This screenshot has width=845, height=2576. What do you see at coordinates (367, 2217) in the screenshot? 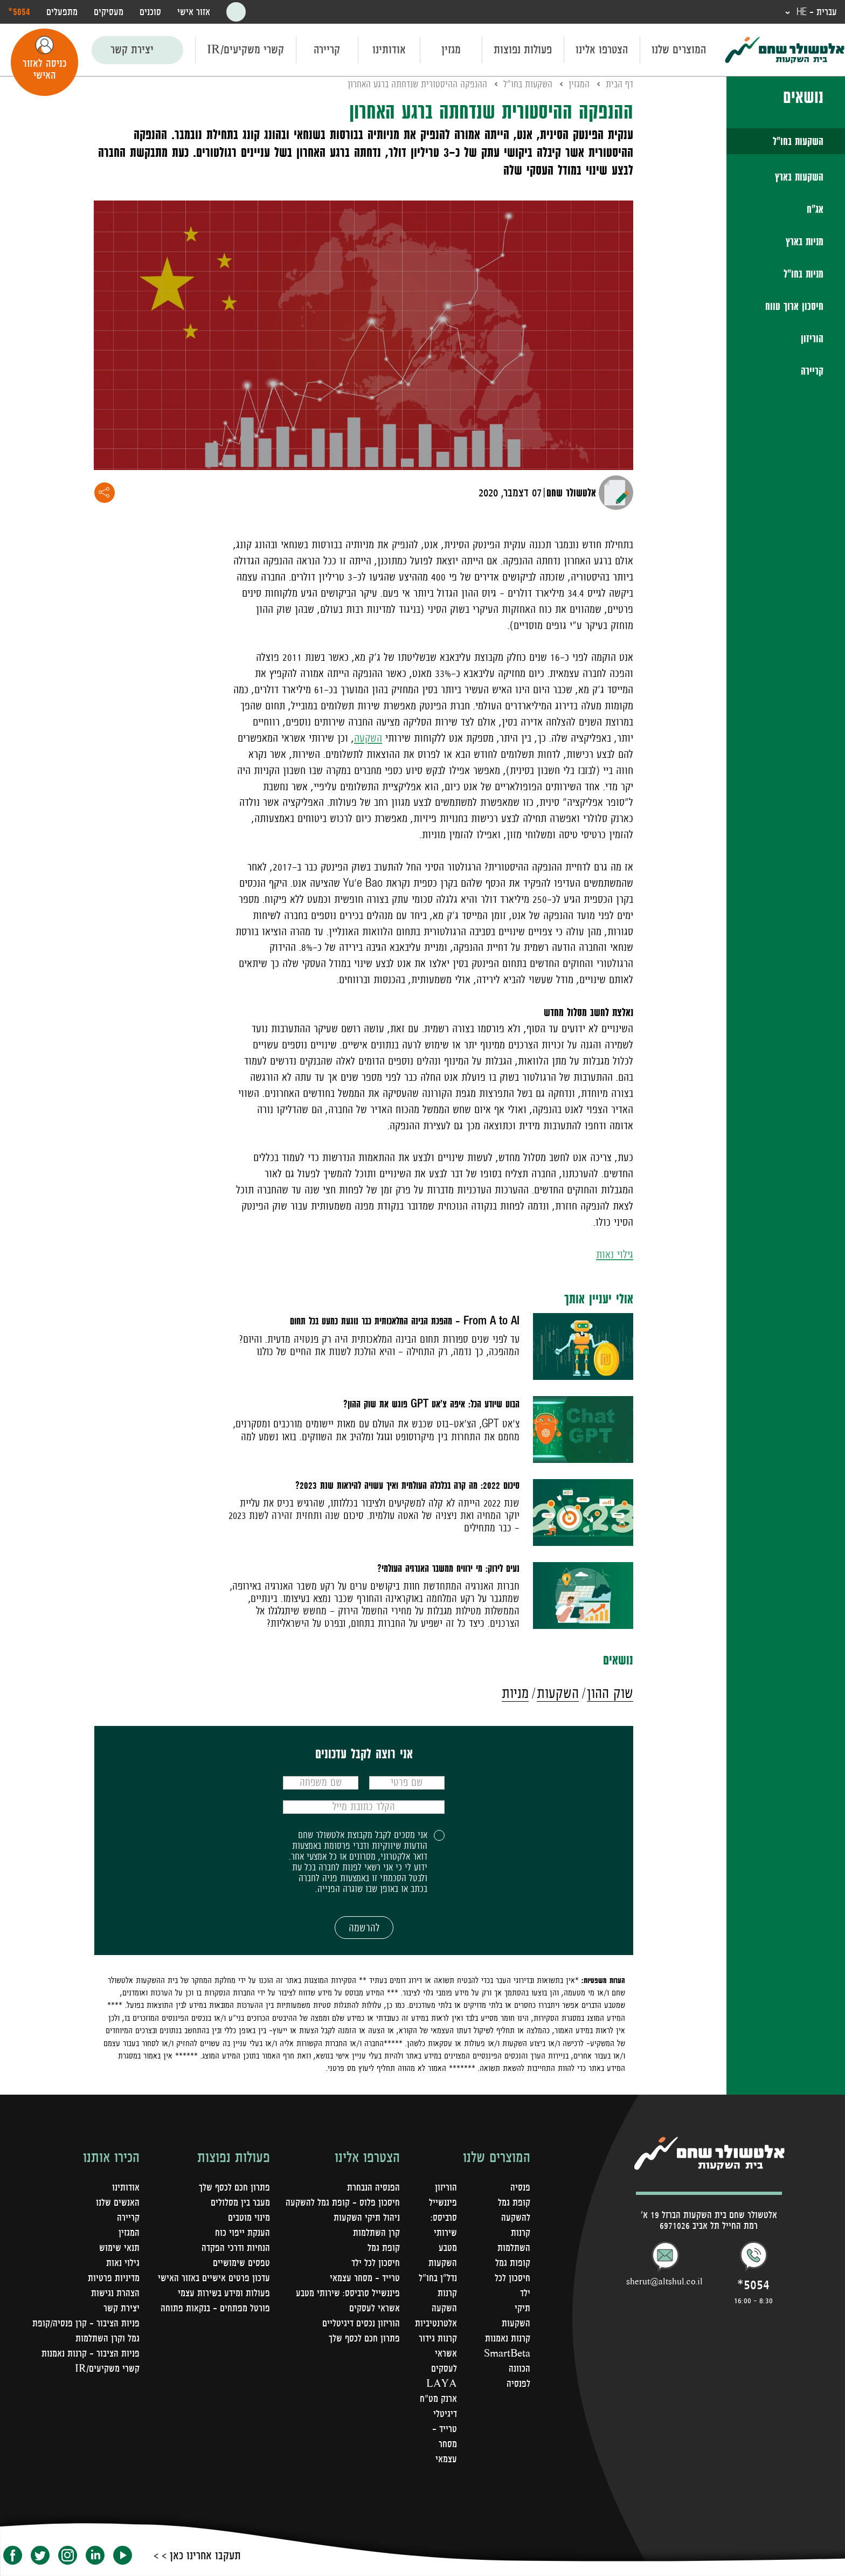
I see `ניהול תיקי השקעות` at bounding box center [367, 2217].